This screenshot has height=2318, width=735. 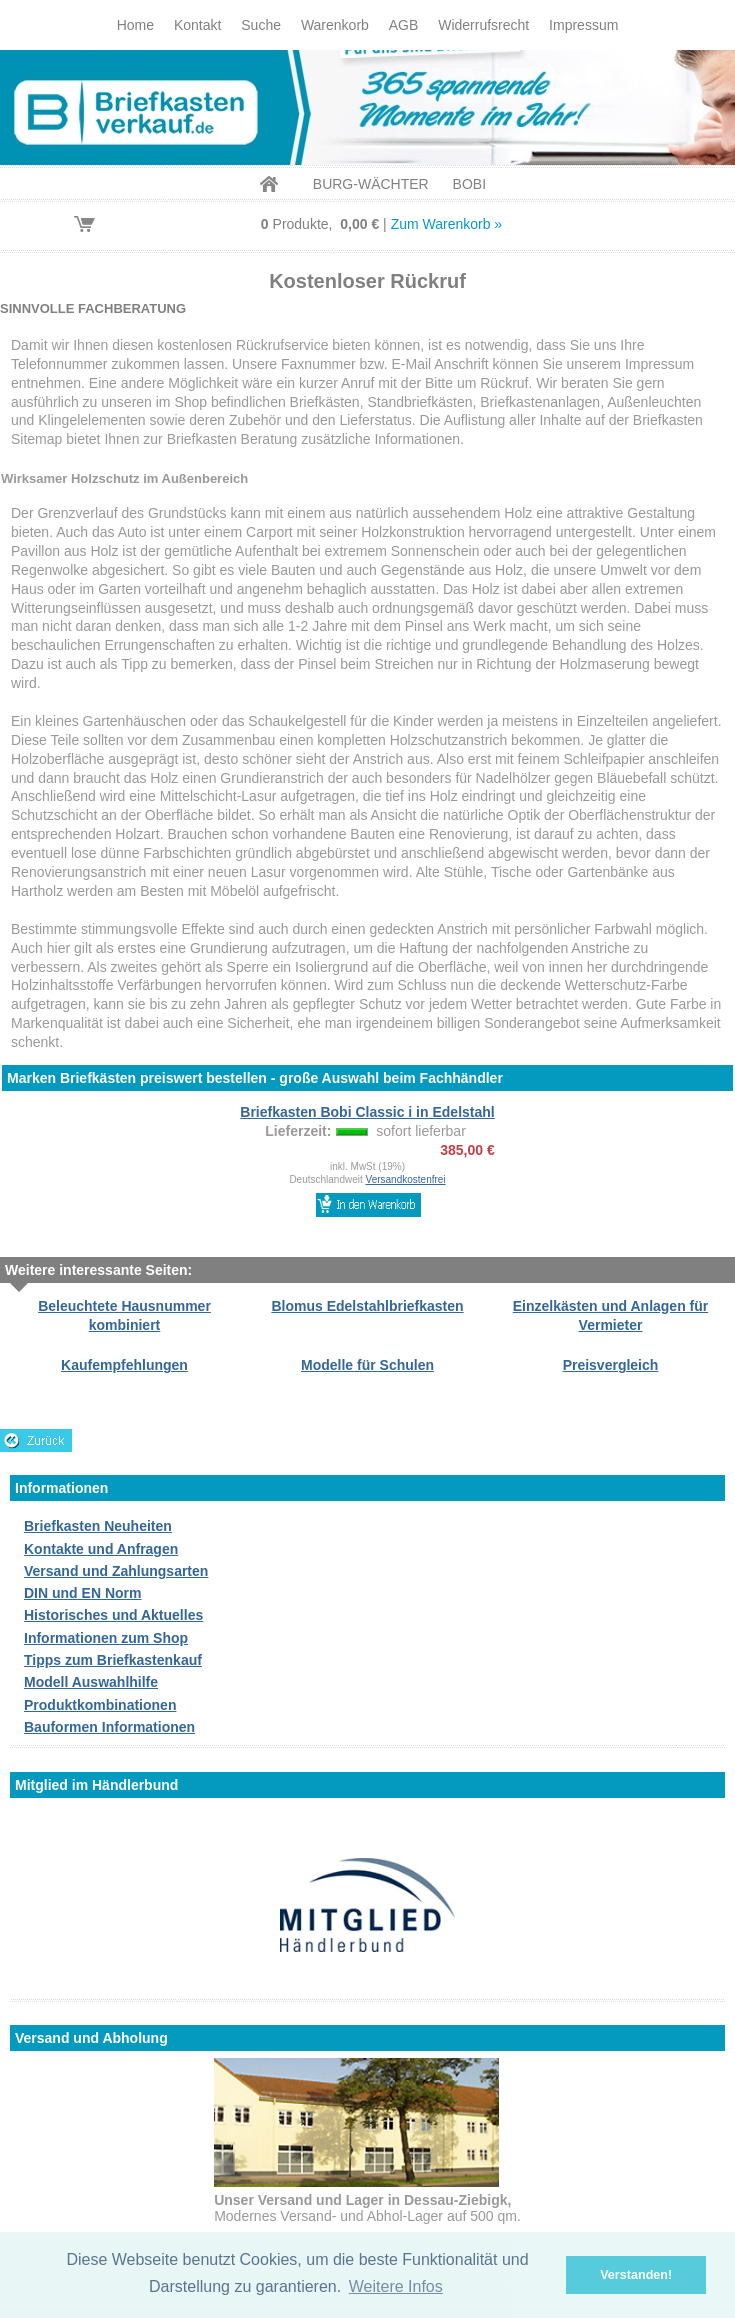 I want to click on Historisches und Aktuelles, so click(x=113, y=1615).